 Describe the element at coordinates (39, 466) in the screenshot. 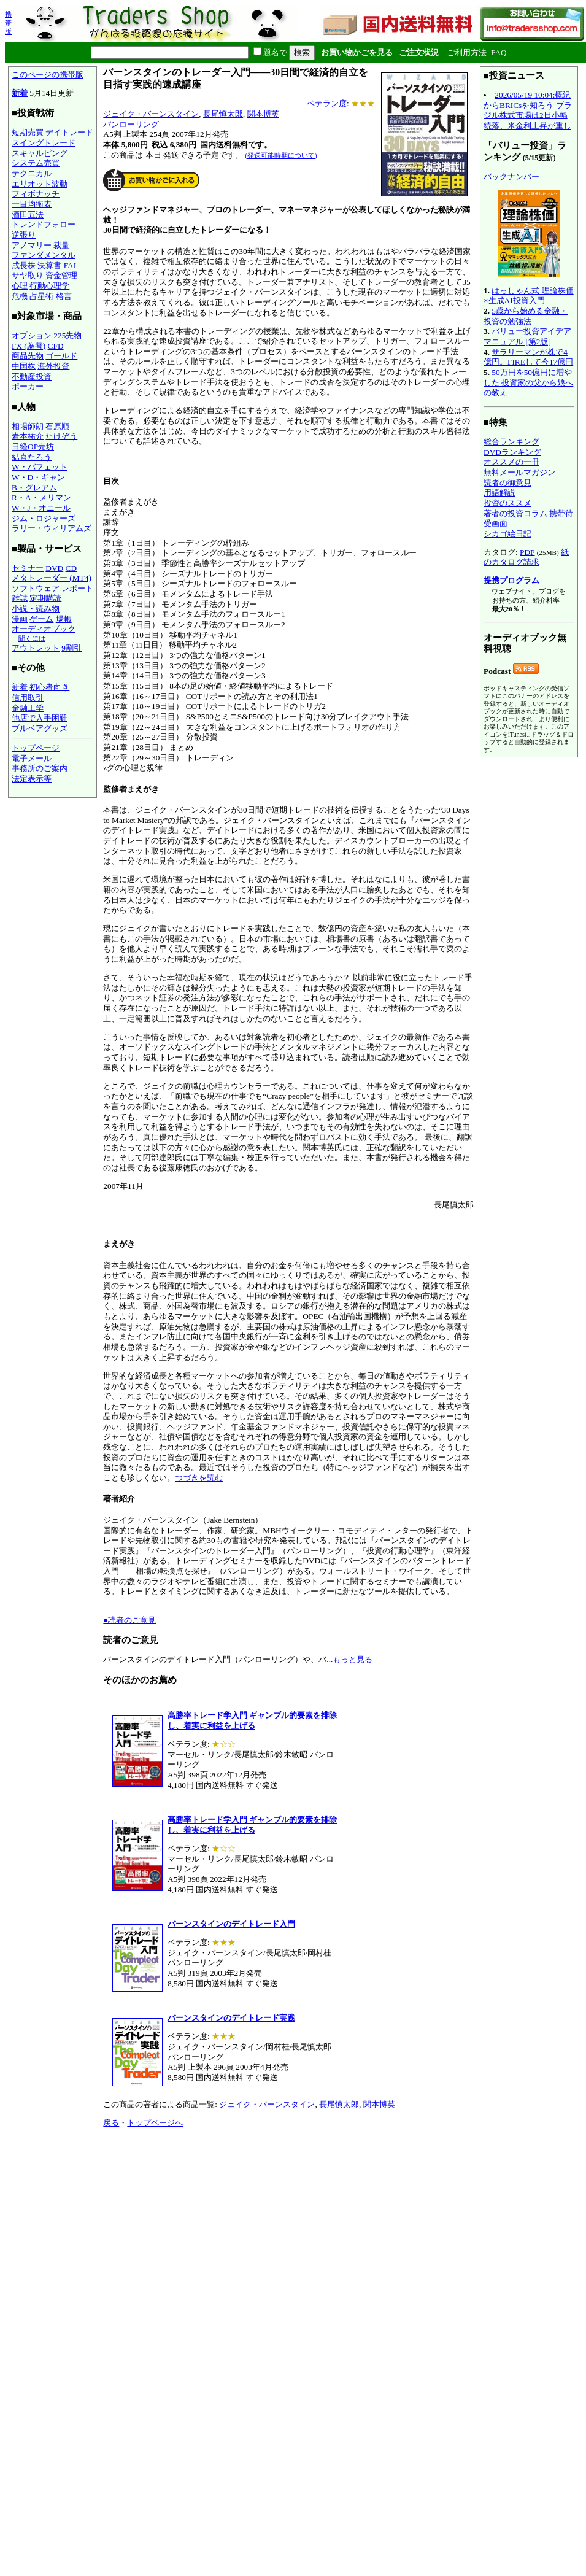

I see `W・バフェット` at that location.